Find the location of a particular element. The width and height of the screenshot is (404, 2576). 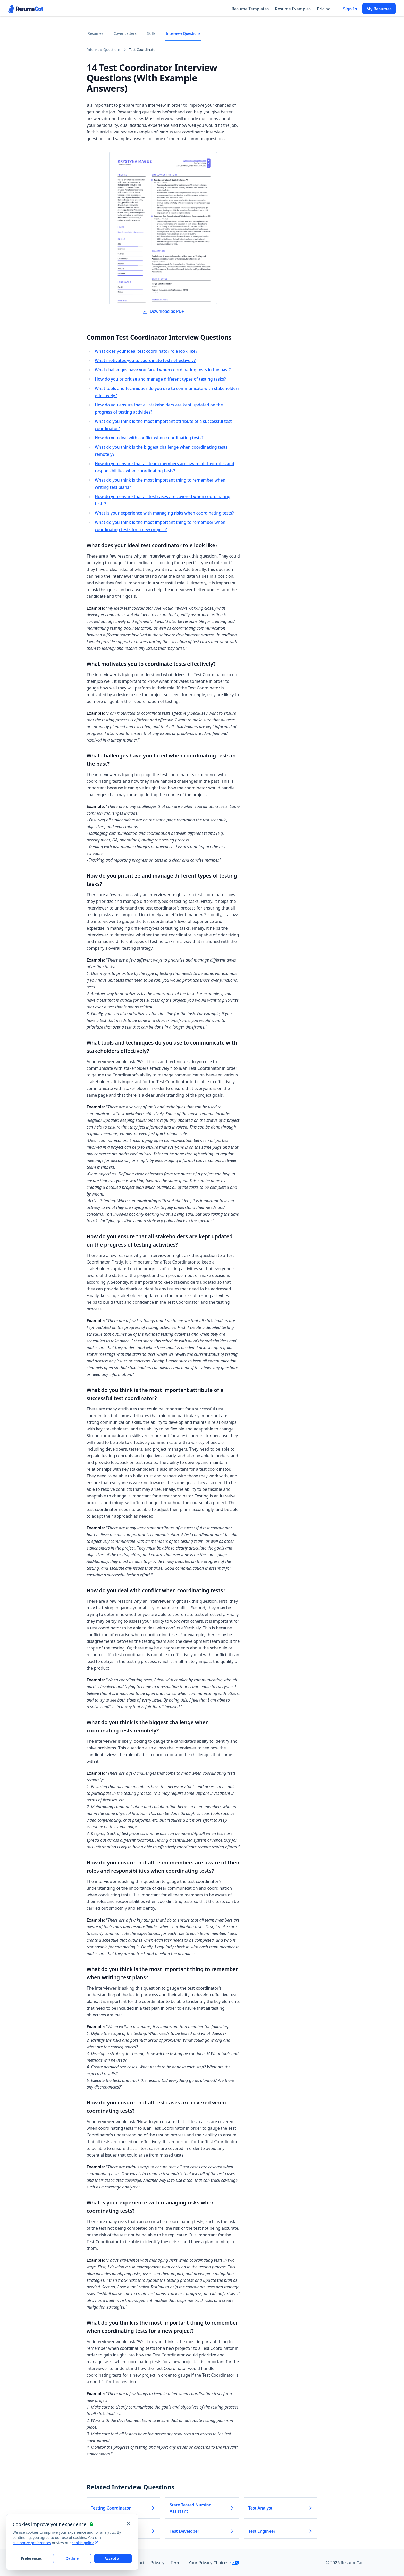

Testing Coordinator [Read more about Testing Coordinator] is located at coordinates (123, 2508).